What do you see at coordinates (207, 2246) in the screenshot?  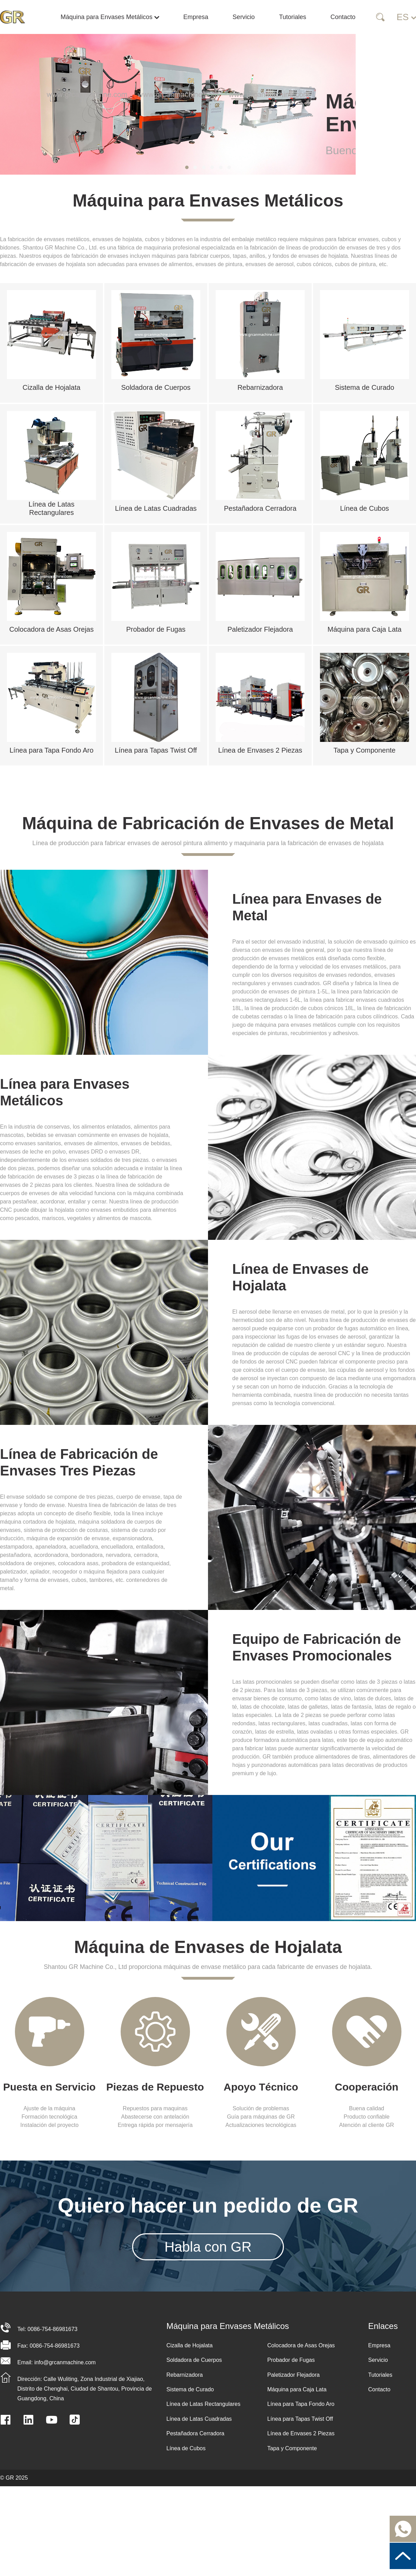 I see `Habla con GR` at bounding box center [207, 2246].